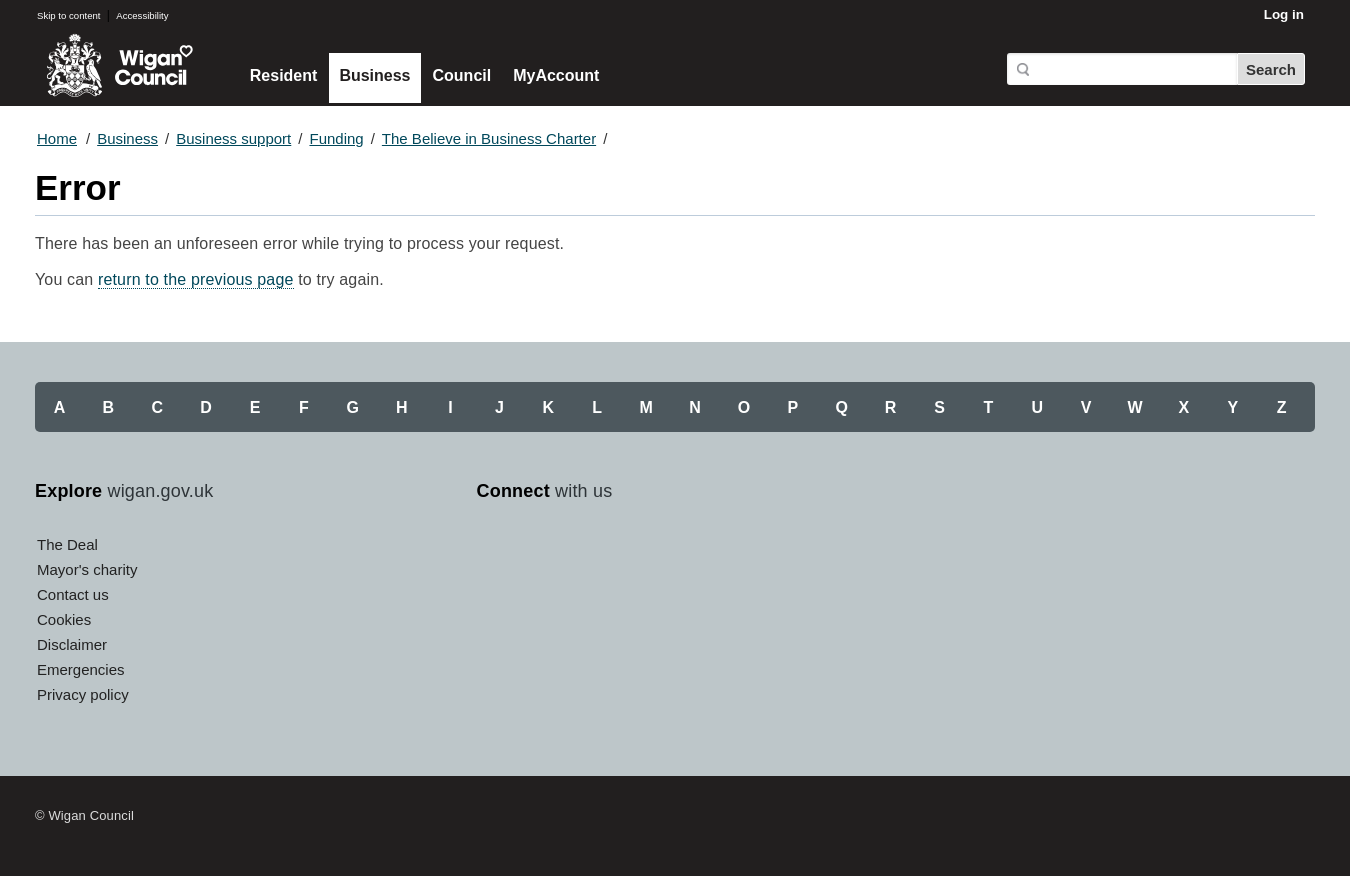  What do you see at coordinates (462, 75) in the screenshot?
I see `Council` at bounding box center [462, 75].